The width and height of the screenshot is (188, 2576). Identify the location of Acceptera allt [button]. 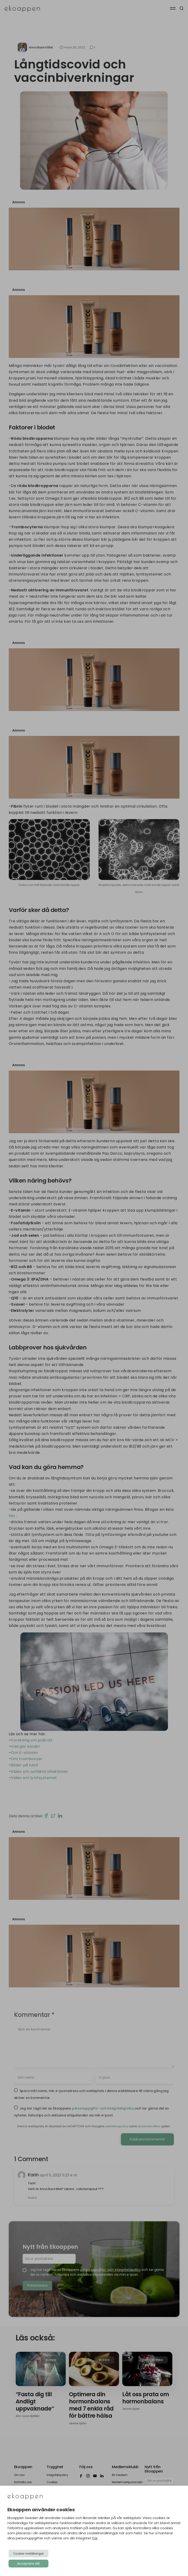
(28, 2563).